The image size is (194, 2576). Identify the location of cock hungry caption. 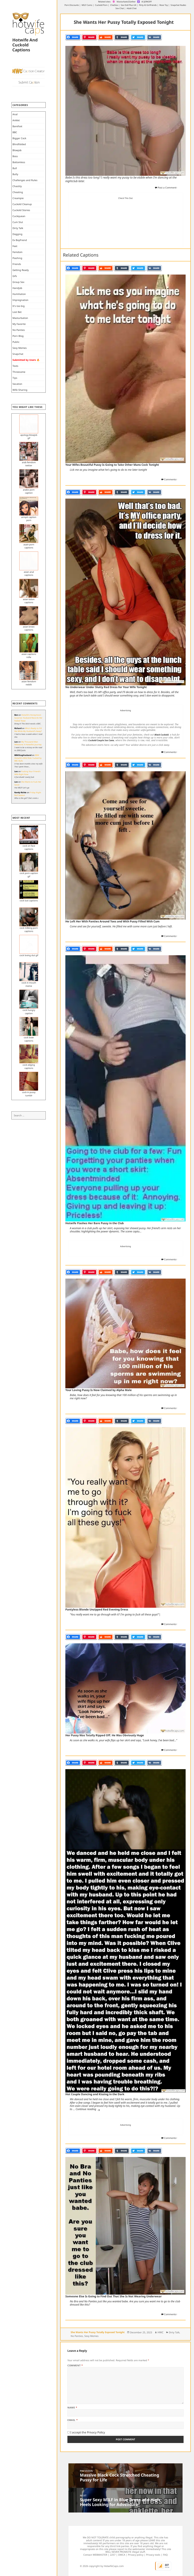
(29, 1012).